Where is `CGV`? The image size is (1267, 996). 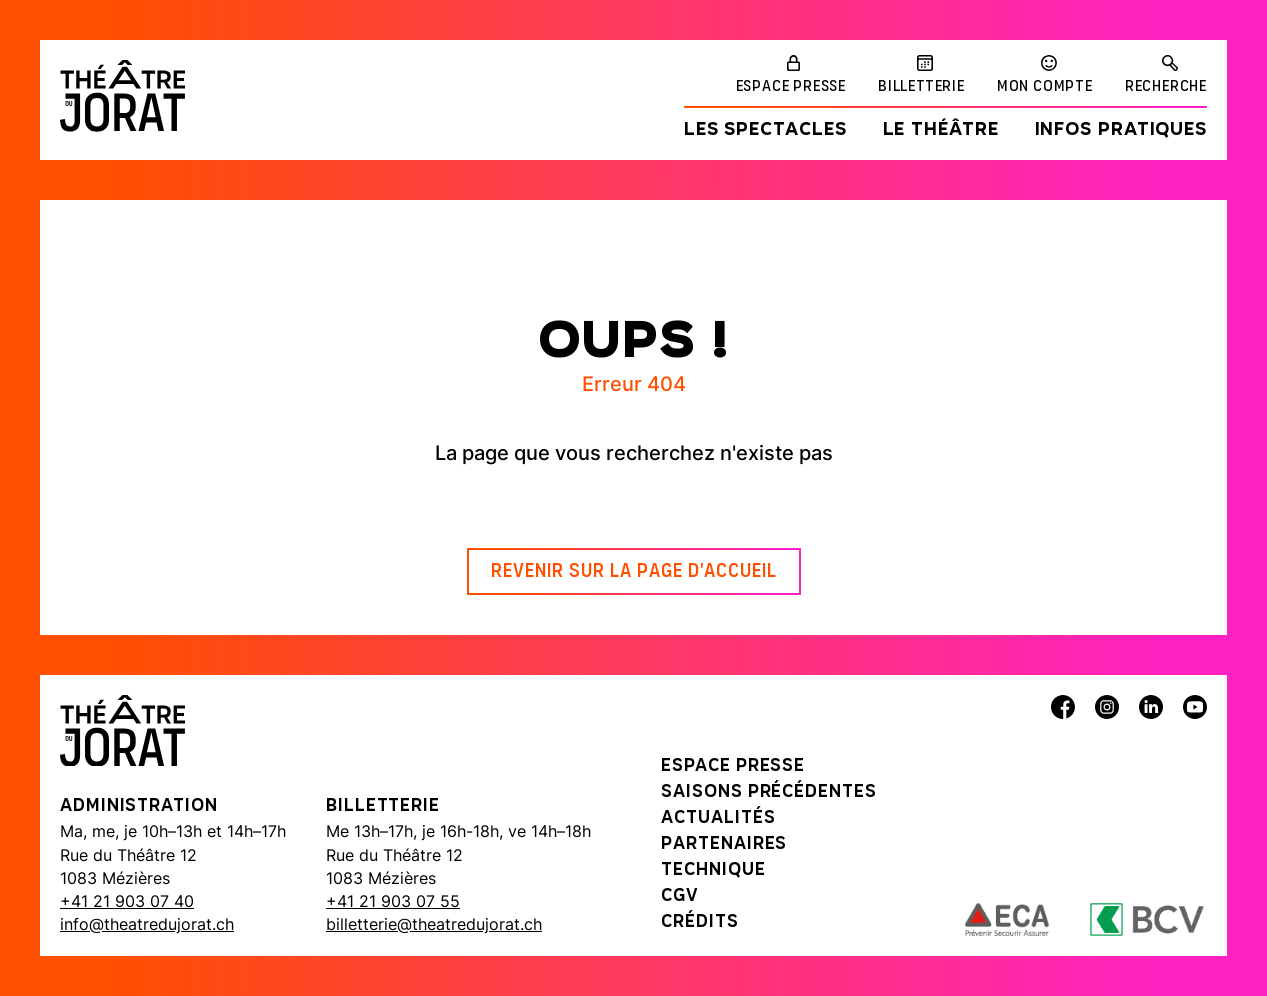
CGV is located at coordinates (680, 896).